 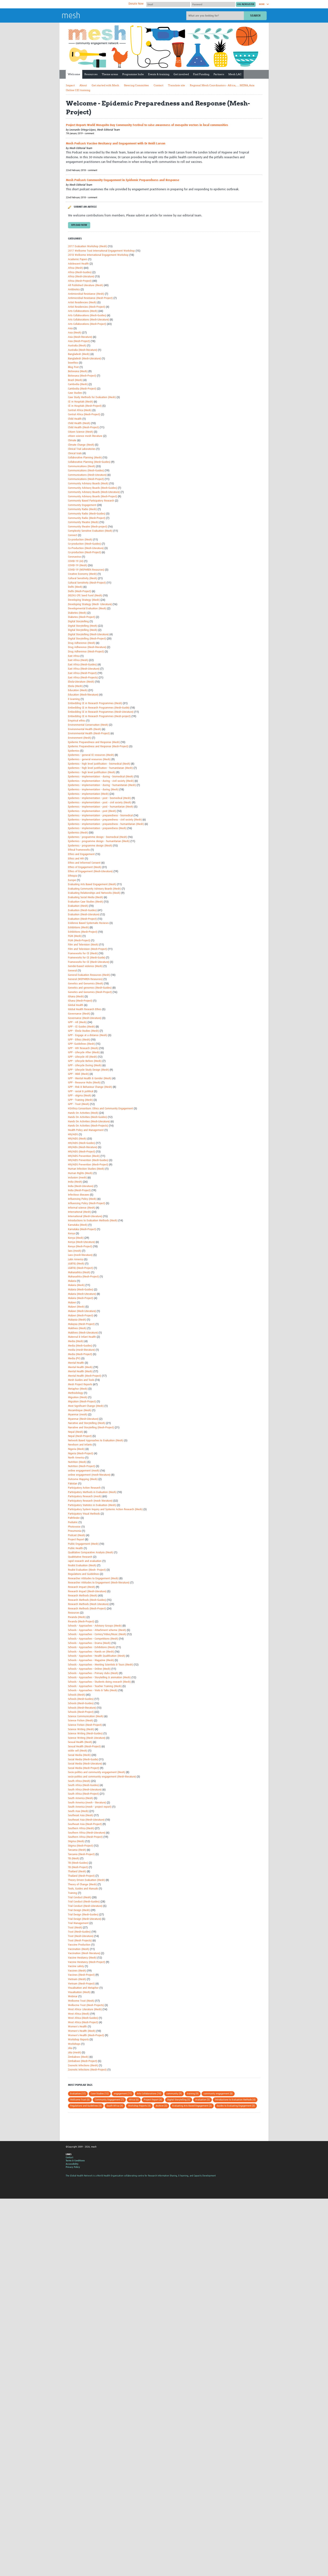 I want to click on Blog Post, so click(x=73, y=367).